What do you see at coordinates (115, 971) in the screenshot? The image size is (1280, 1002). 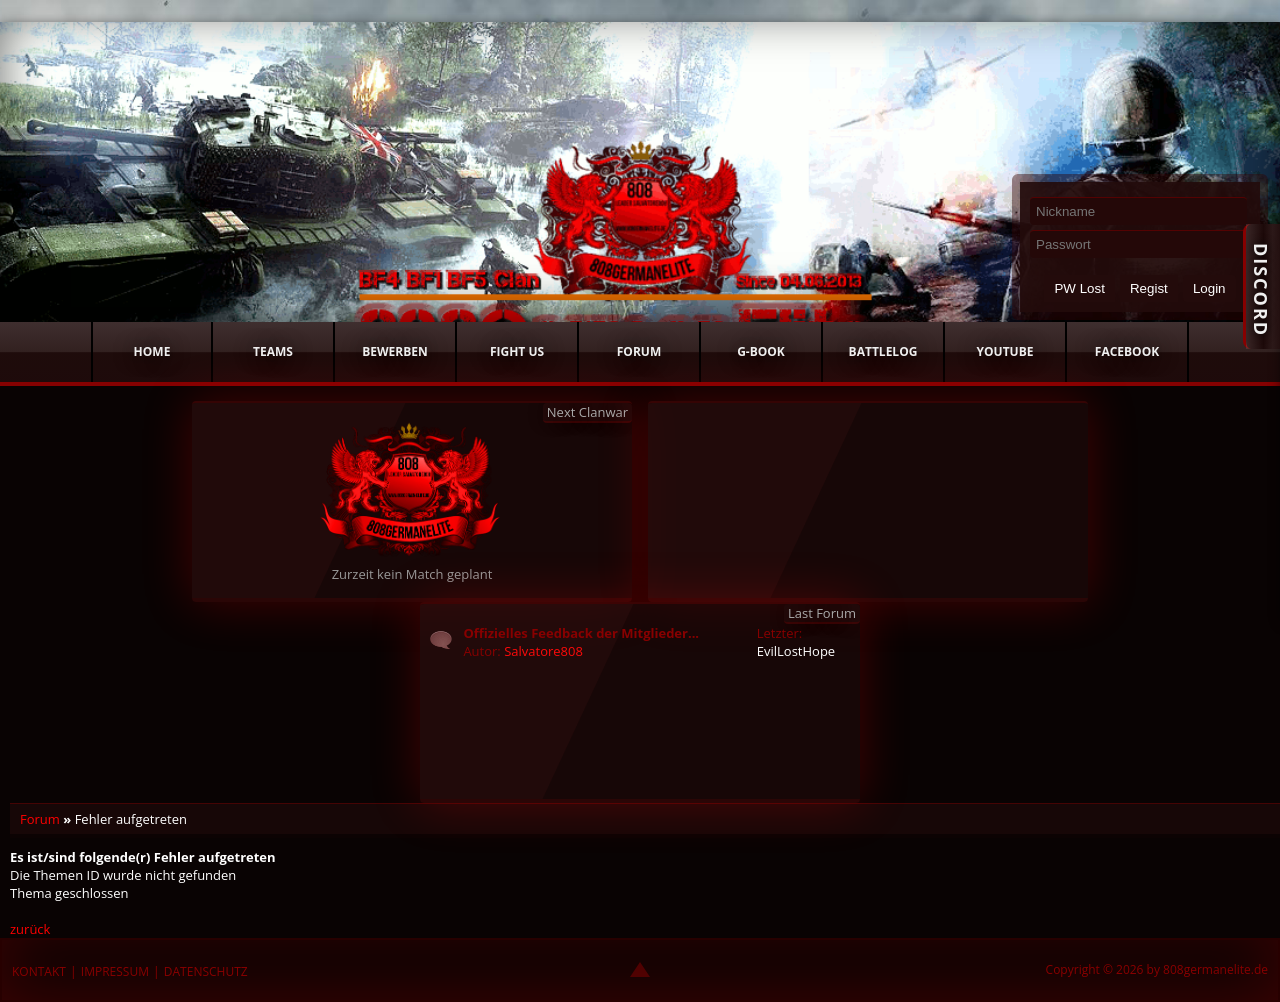 I see `IMPRESSUM` at bounding box center [115, 971].